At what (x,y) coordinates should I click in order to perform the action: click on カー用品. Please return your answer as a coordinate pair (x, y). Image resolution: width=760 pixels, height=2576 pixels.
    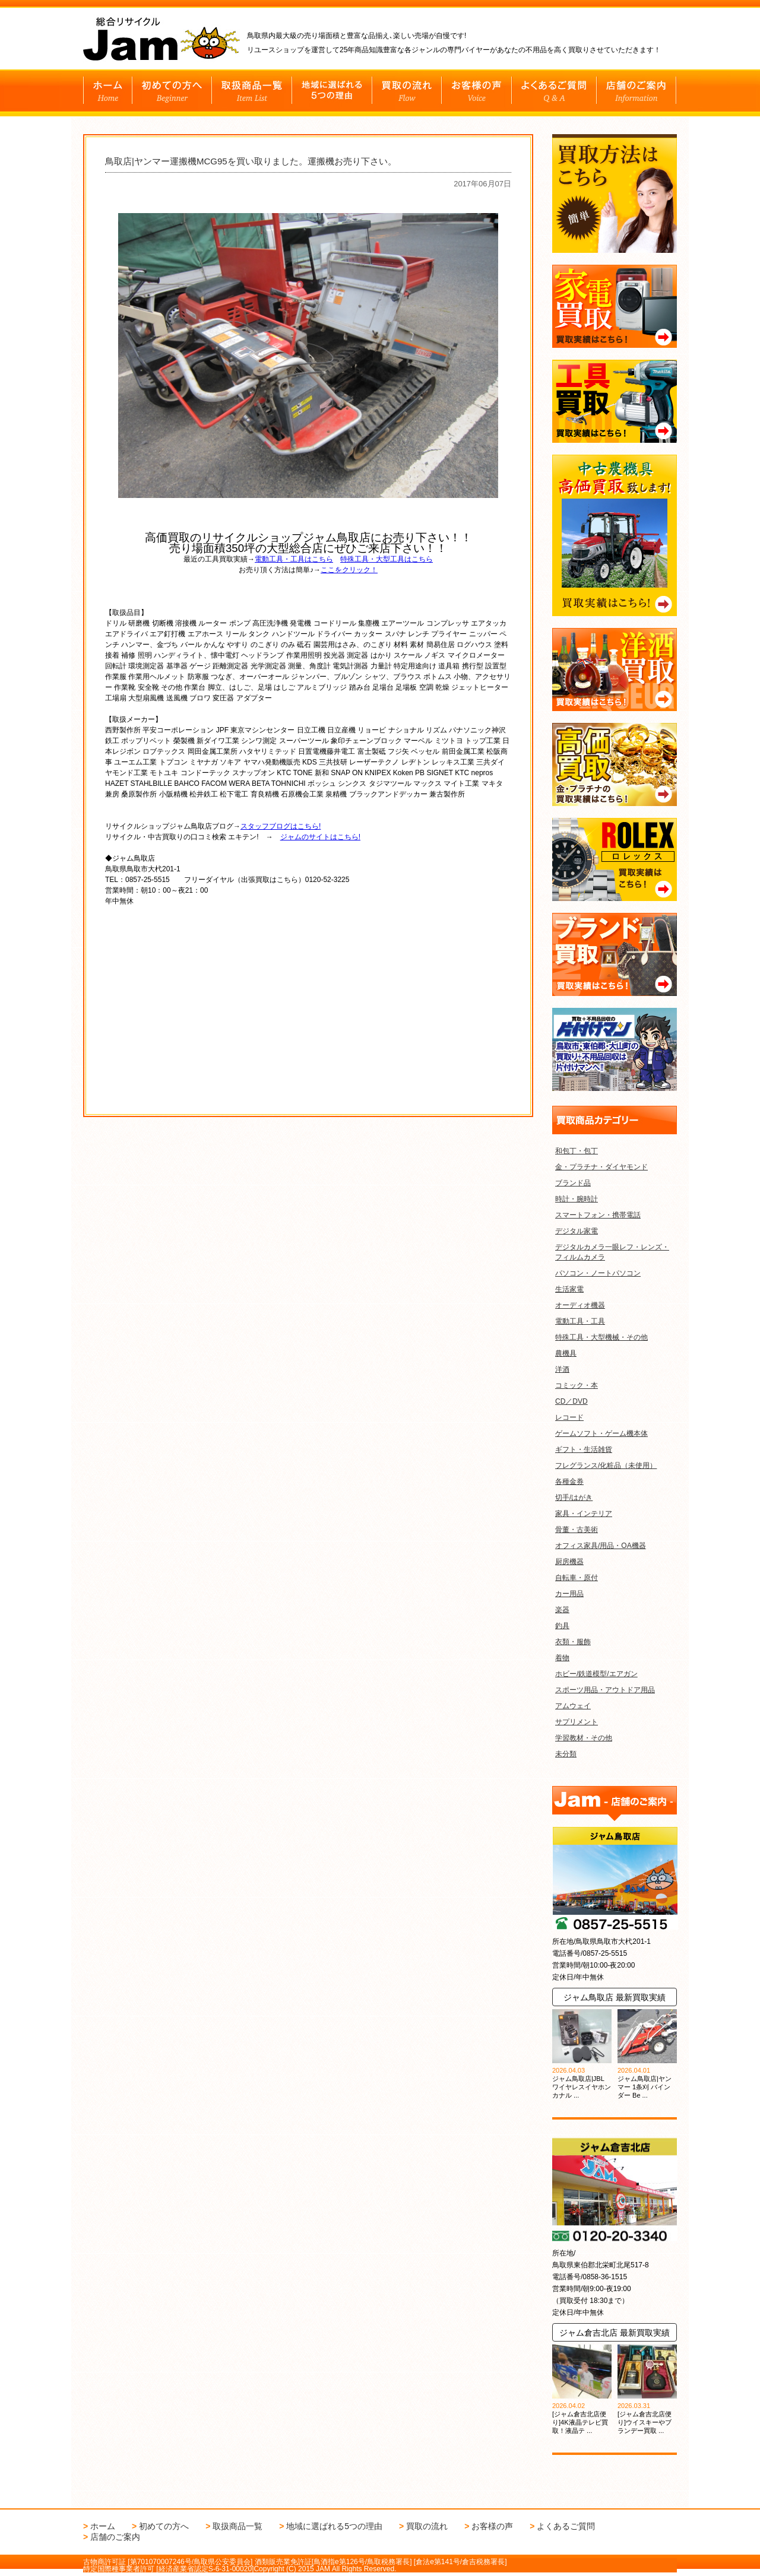
    Looking at the image, I should click on (569, 1594).